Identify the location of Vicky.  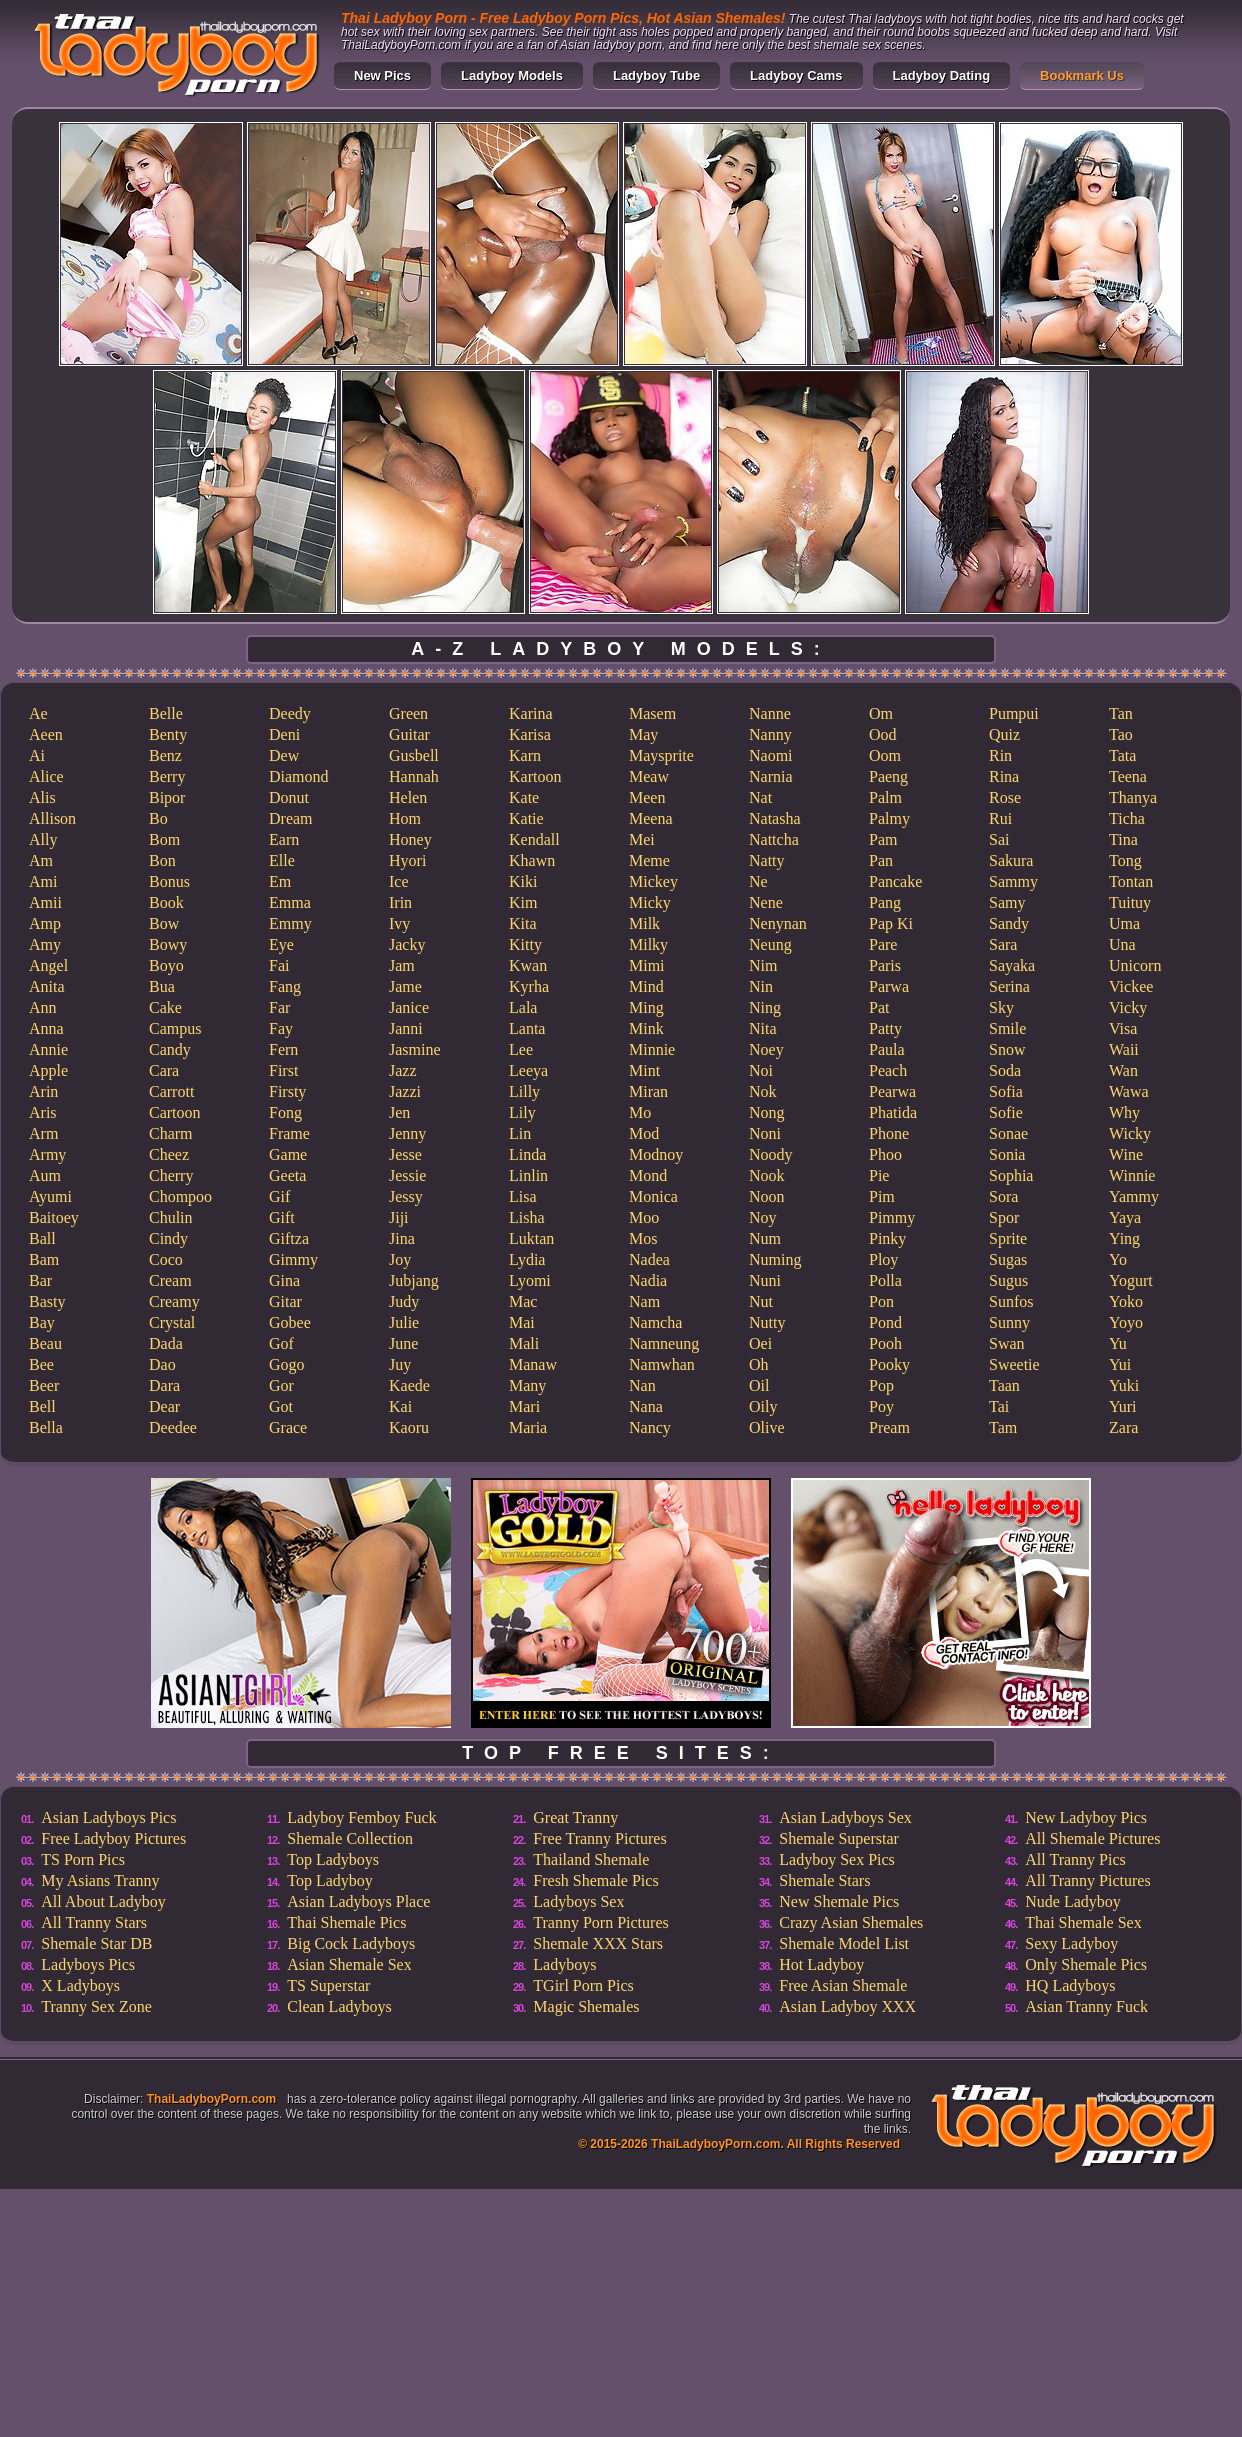
(1128, 1007).